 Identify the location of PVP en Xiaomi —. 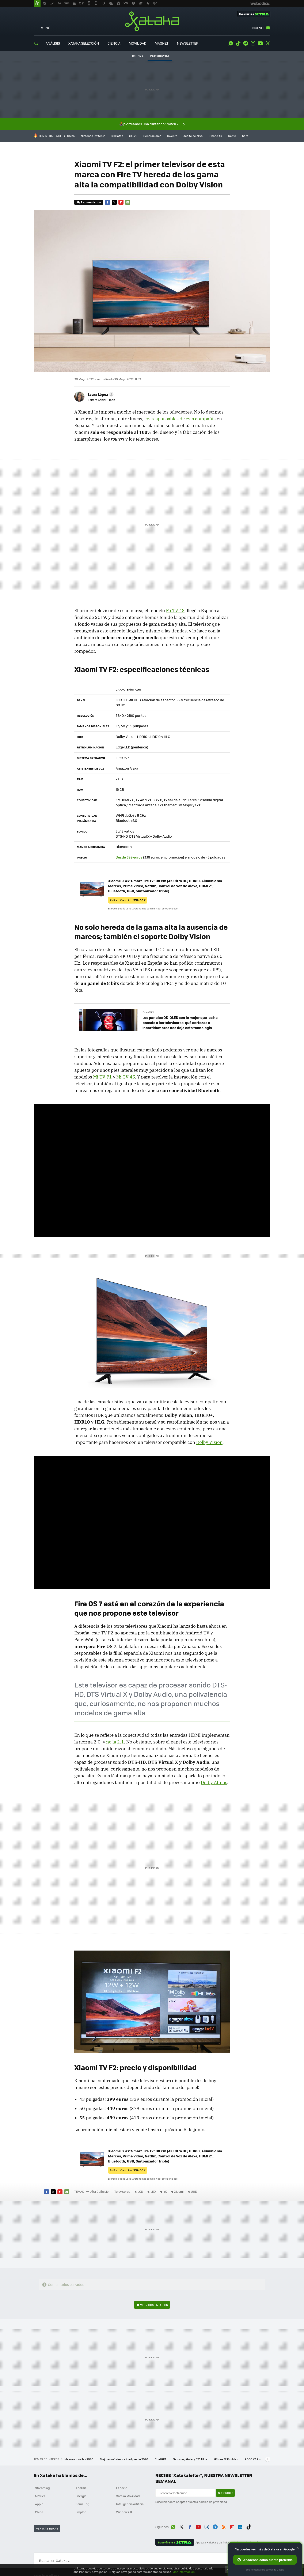
(128, 900).